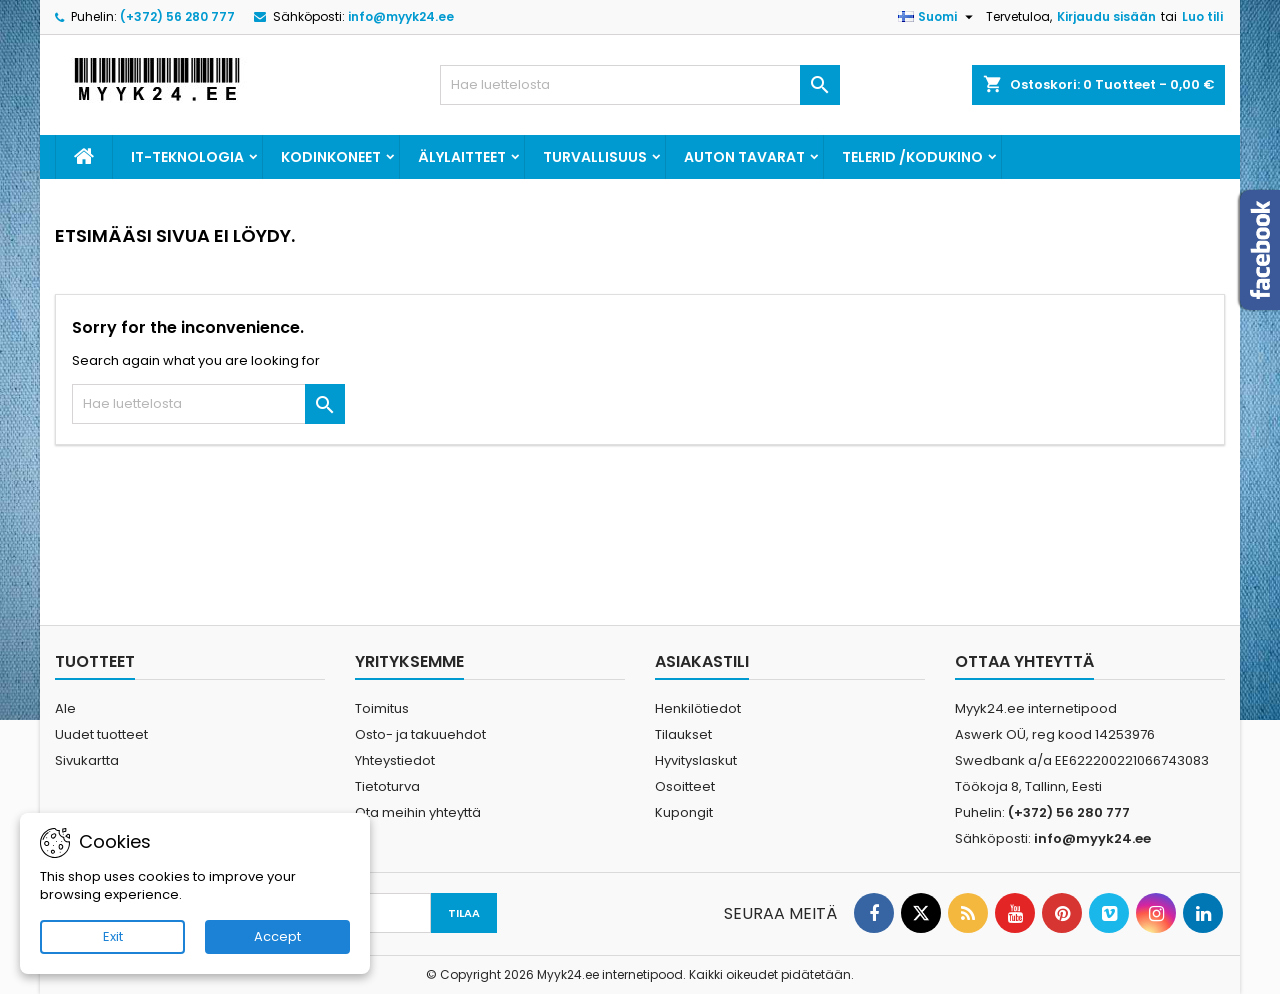 The image size is (1280, 994). What do you see at coordinates (702, 661) in the screenshot?
I see `Asiakastili` at bounding box center [702, 661].